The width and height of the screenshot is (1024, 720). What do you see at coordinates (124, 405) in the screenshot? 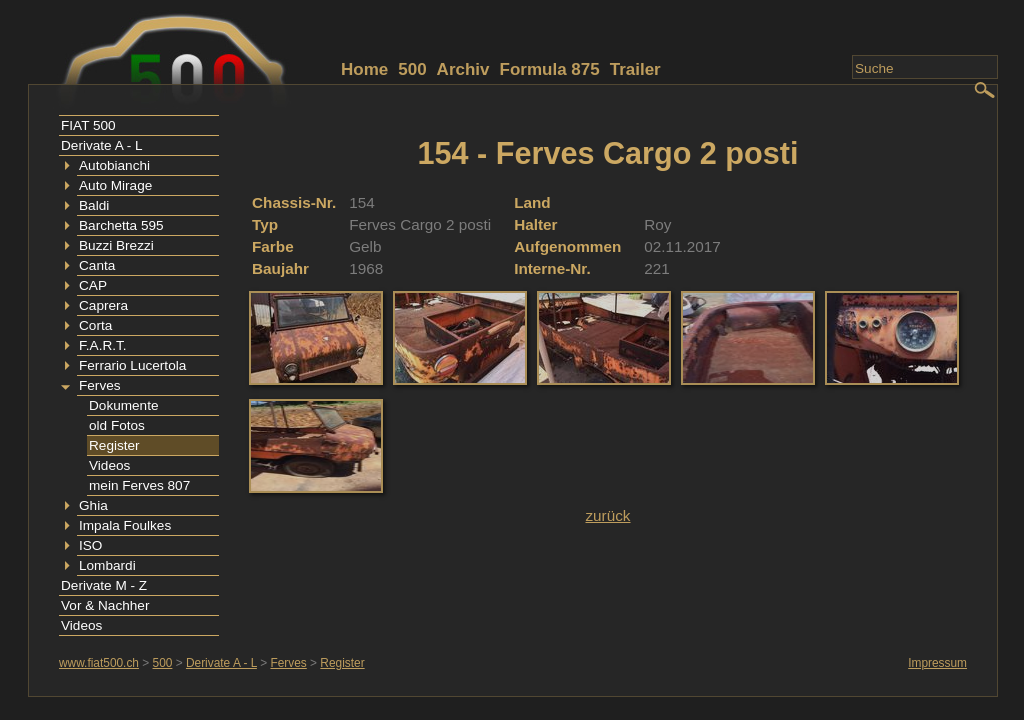
I see `Dokumente` at bounding box center [124, 405].